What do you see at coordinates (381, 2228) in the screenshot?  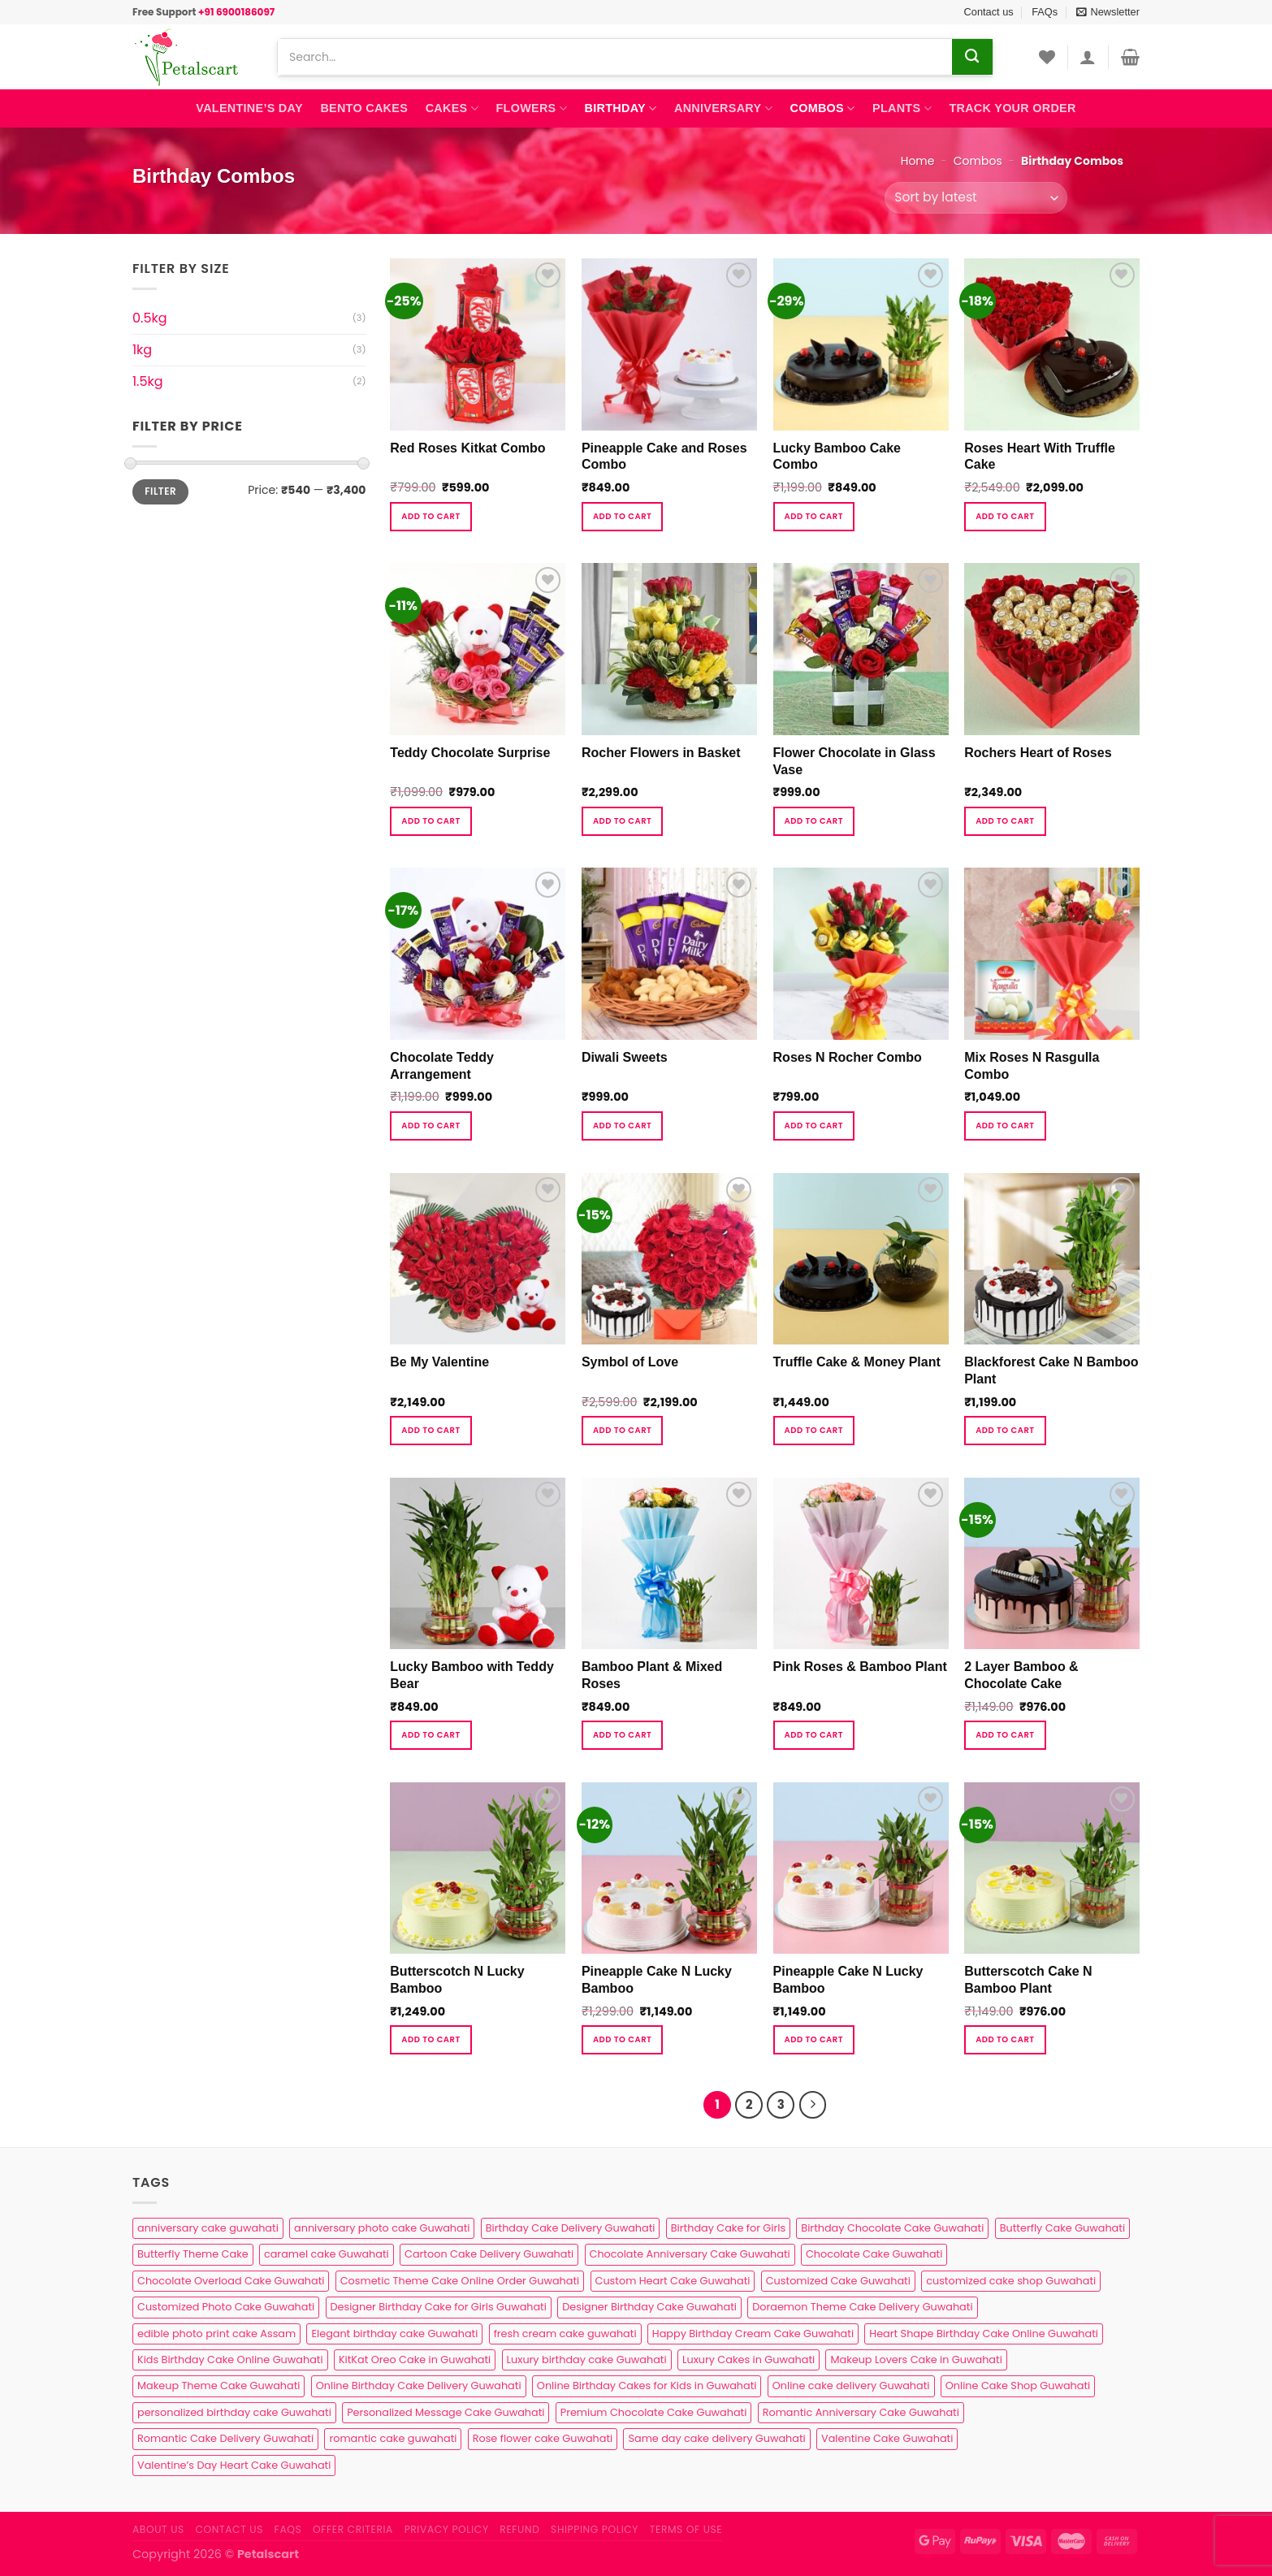 I see `anniversary photo cake Guwahati [anniversary photo cake Guwahati (1 product)]` at bounding box center [381, 2228].